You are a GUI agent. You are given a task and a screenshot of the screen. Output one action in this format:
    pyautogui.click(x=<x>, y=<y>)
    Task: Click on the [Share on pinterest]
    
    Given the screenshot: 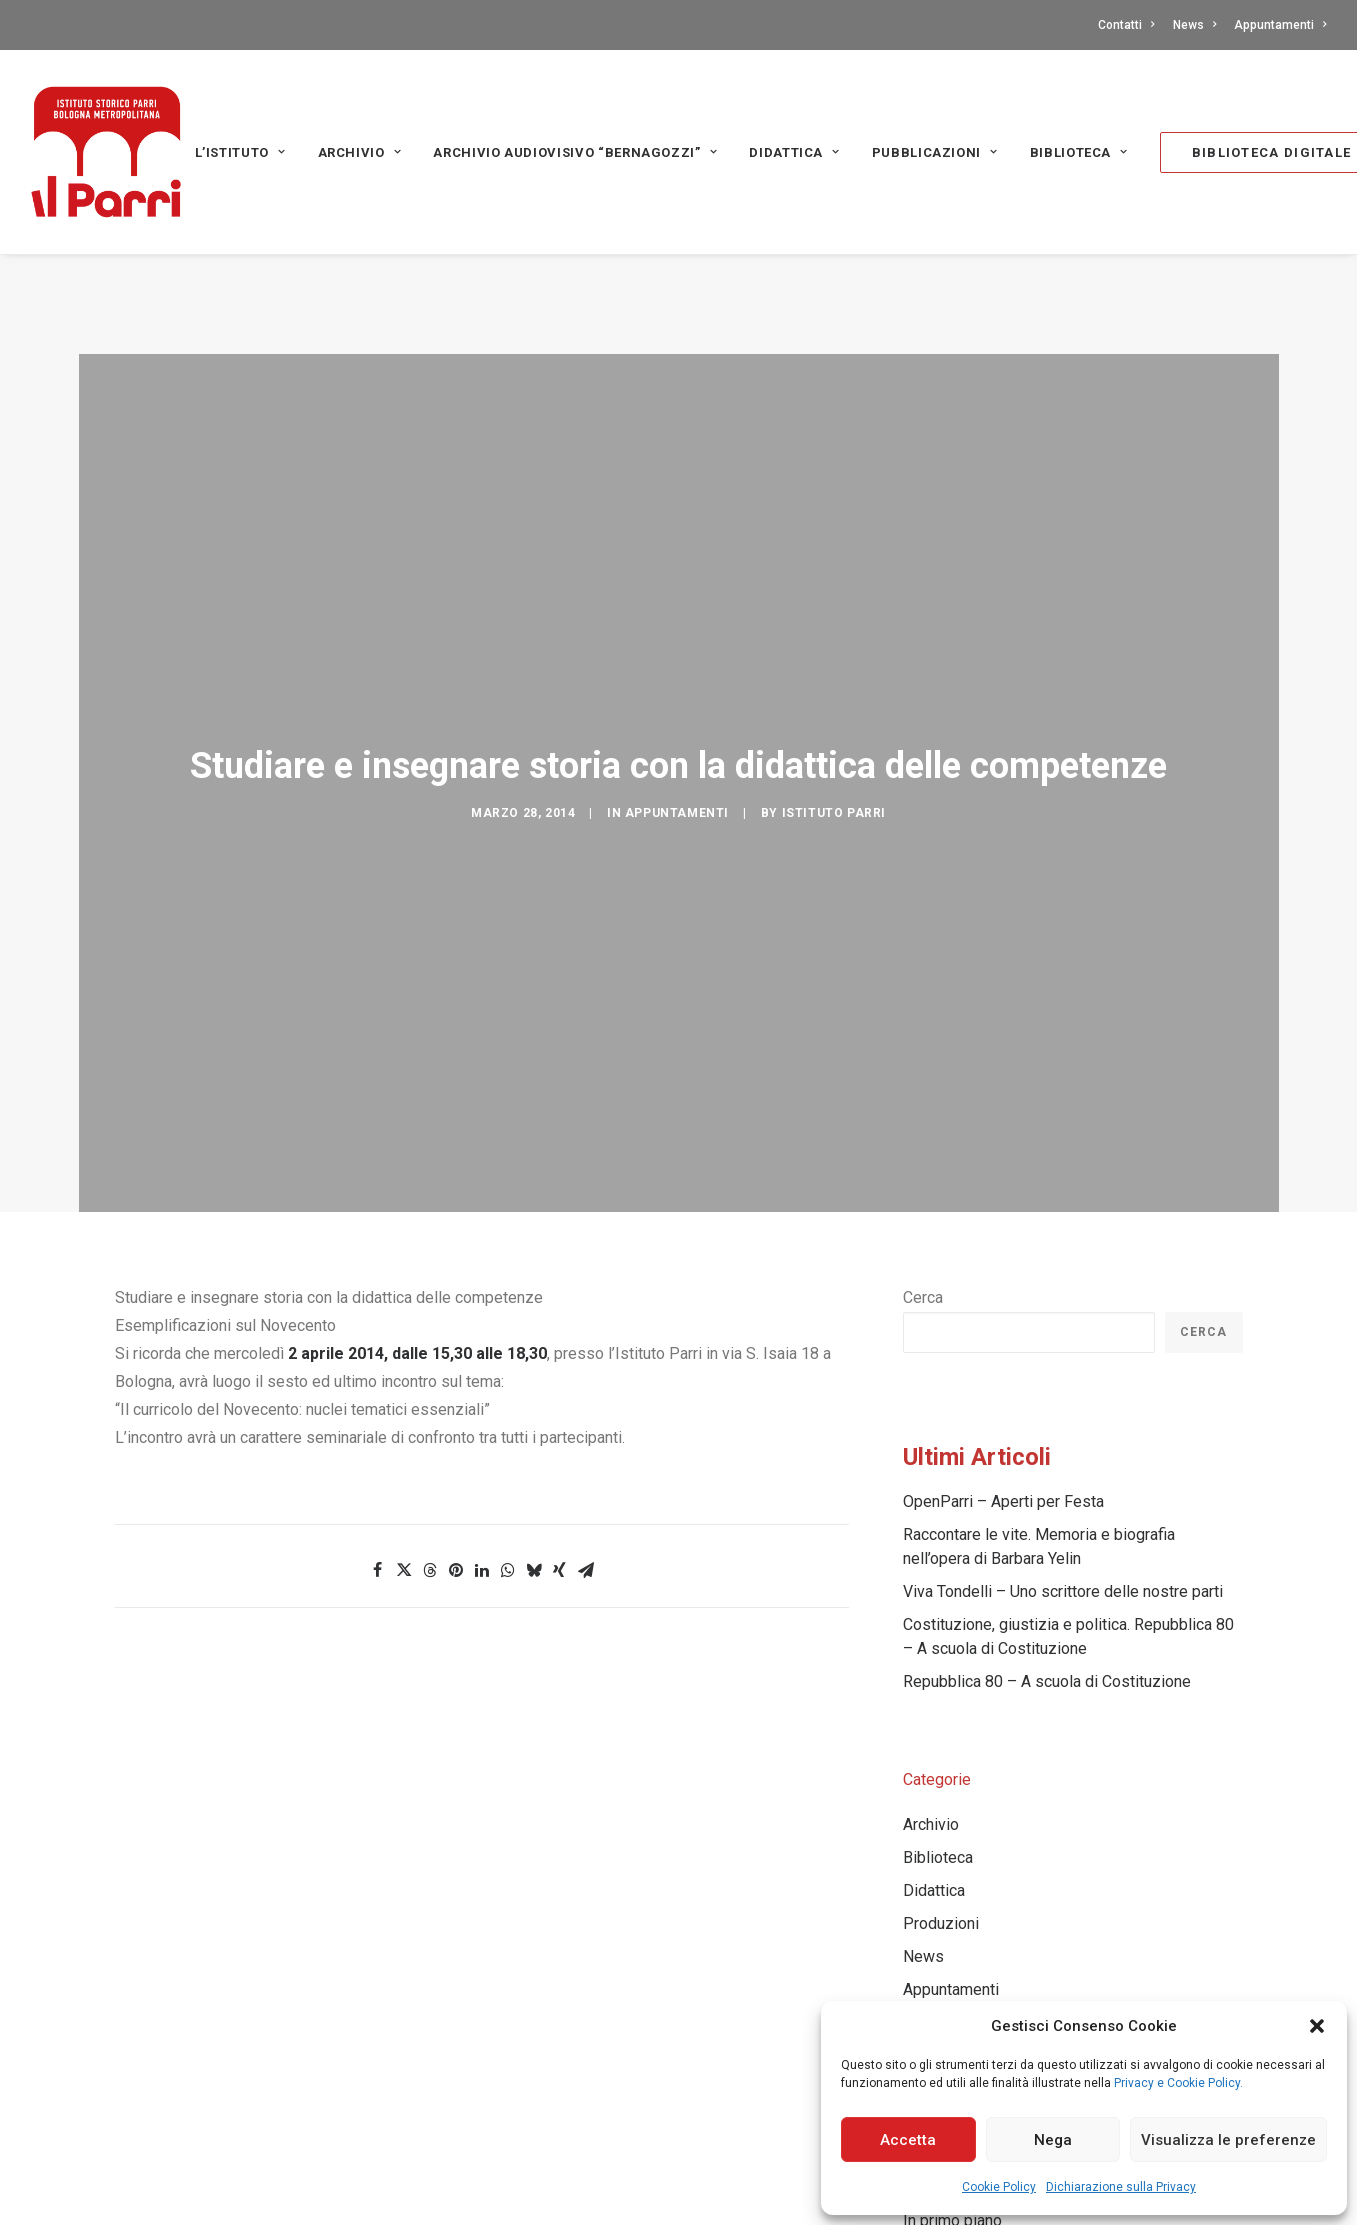 What is the action you would take?
    pyautogui.click(x=456, y=1471)
    